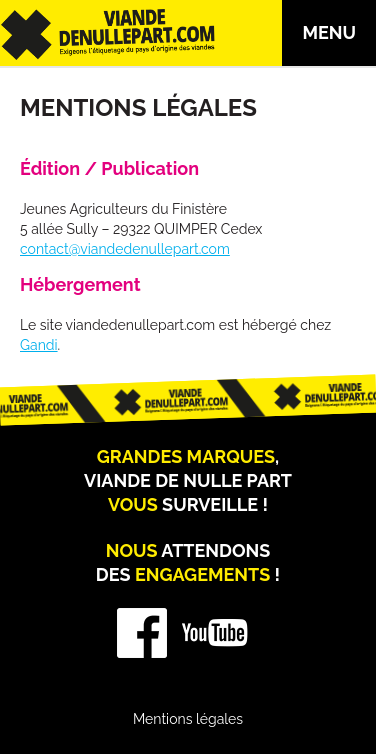 The height and width of the screenshot is (754, 376). I want to click on Menu, so click(329, 32).